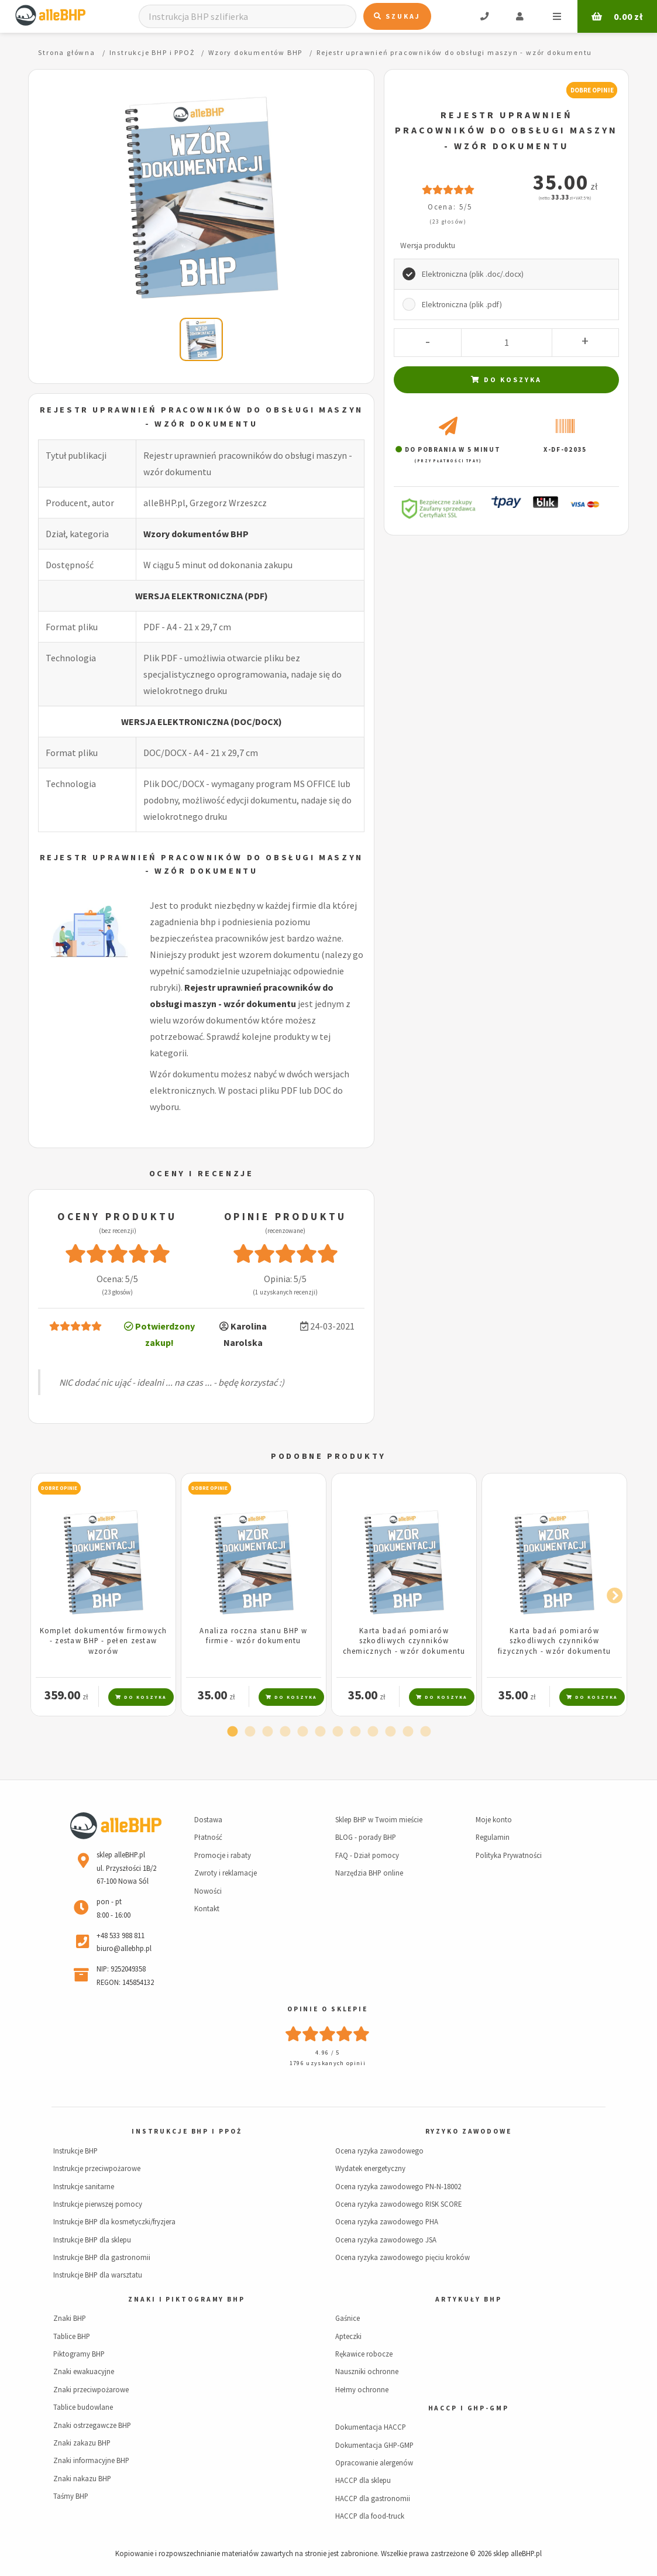  I want to click on Znaki BHP, so click(69, 2318).